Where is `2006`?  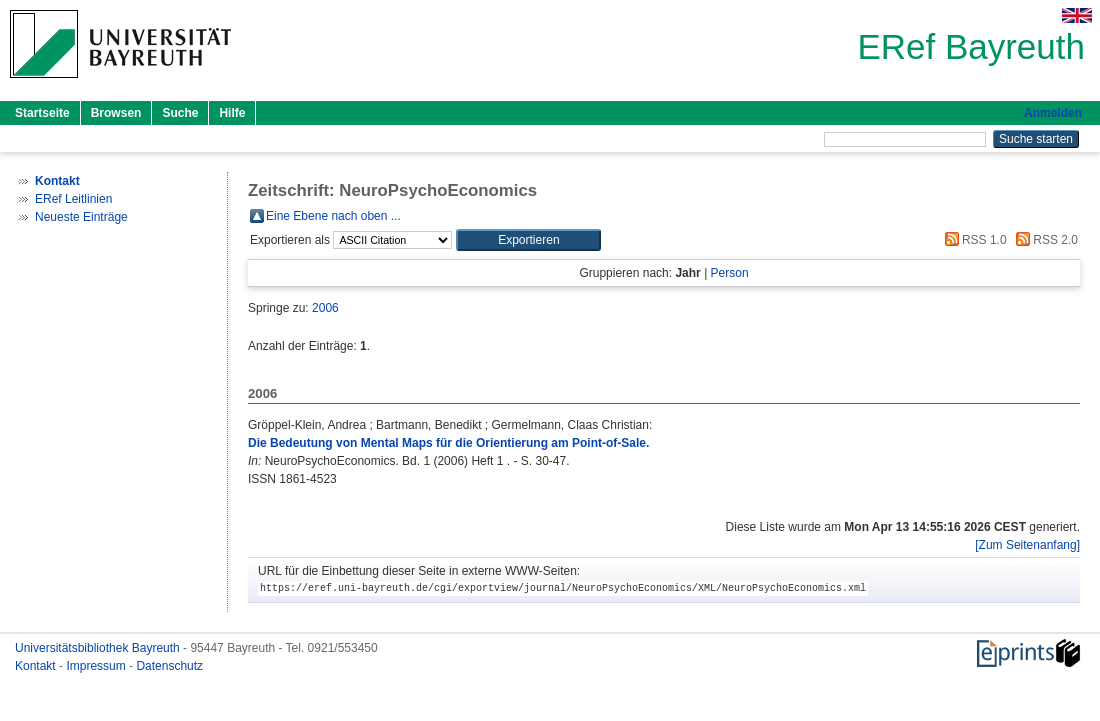 2006 is located at coordinates (325, 308).